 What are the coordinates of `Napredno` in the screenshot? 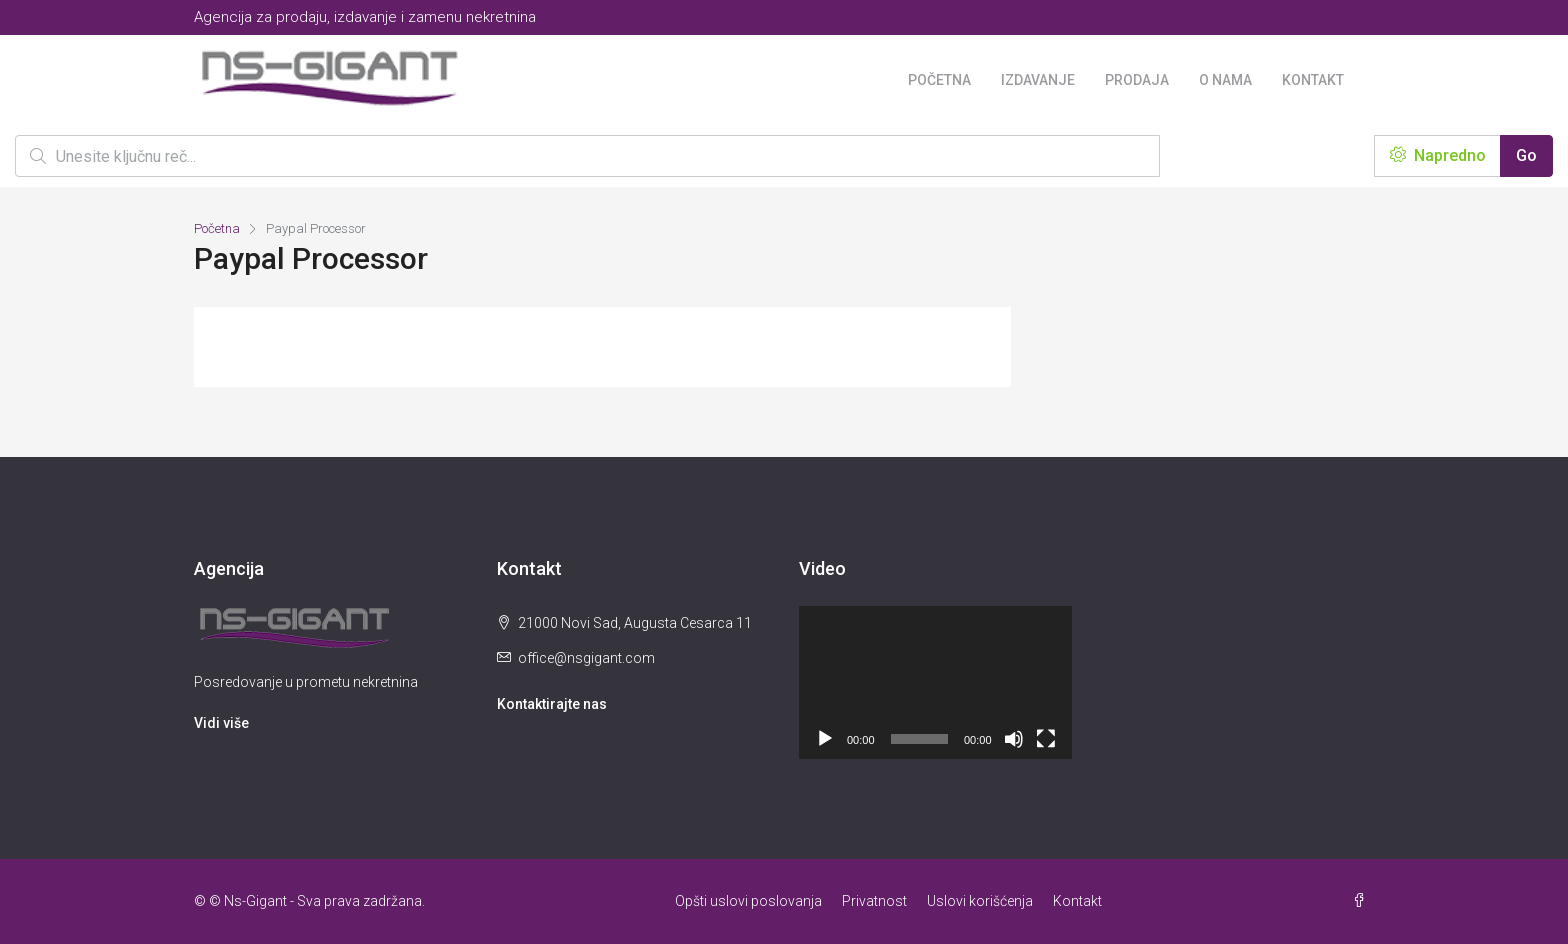 It's located at (1438, 155).